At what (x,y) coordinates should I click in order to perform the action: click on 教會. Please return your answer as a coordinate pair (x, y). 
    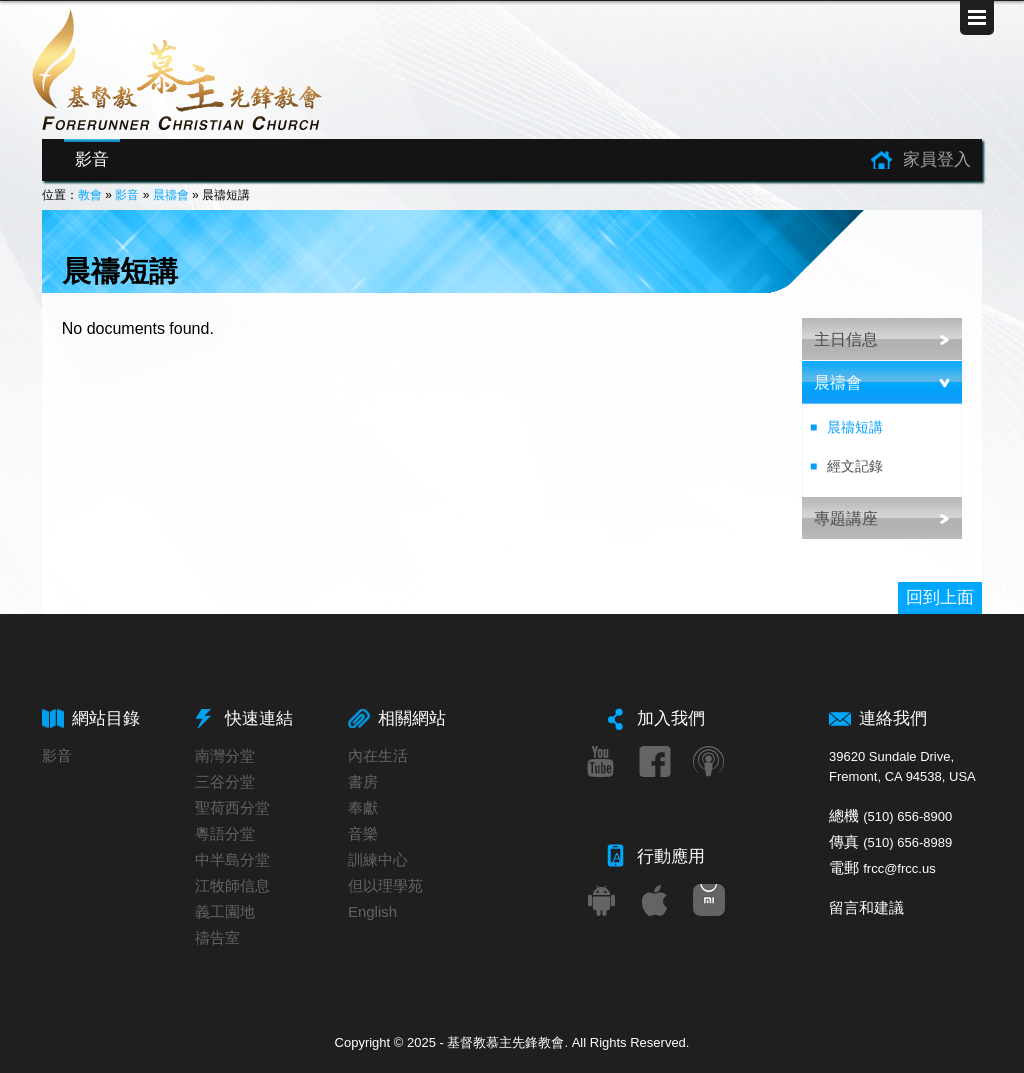
    Looking at the image, I should click on (90, 195).